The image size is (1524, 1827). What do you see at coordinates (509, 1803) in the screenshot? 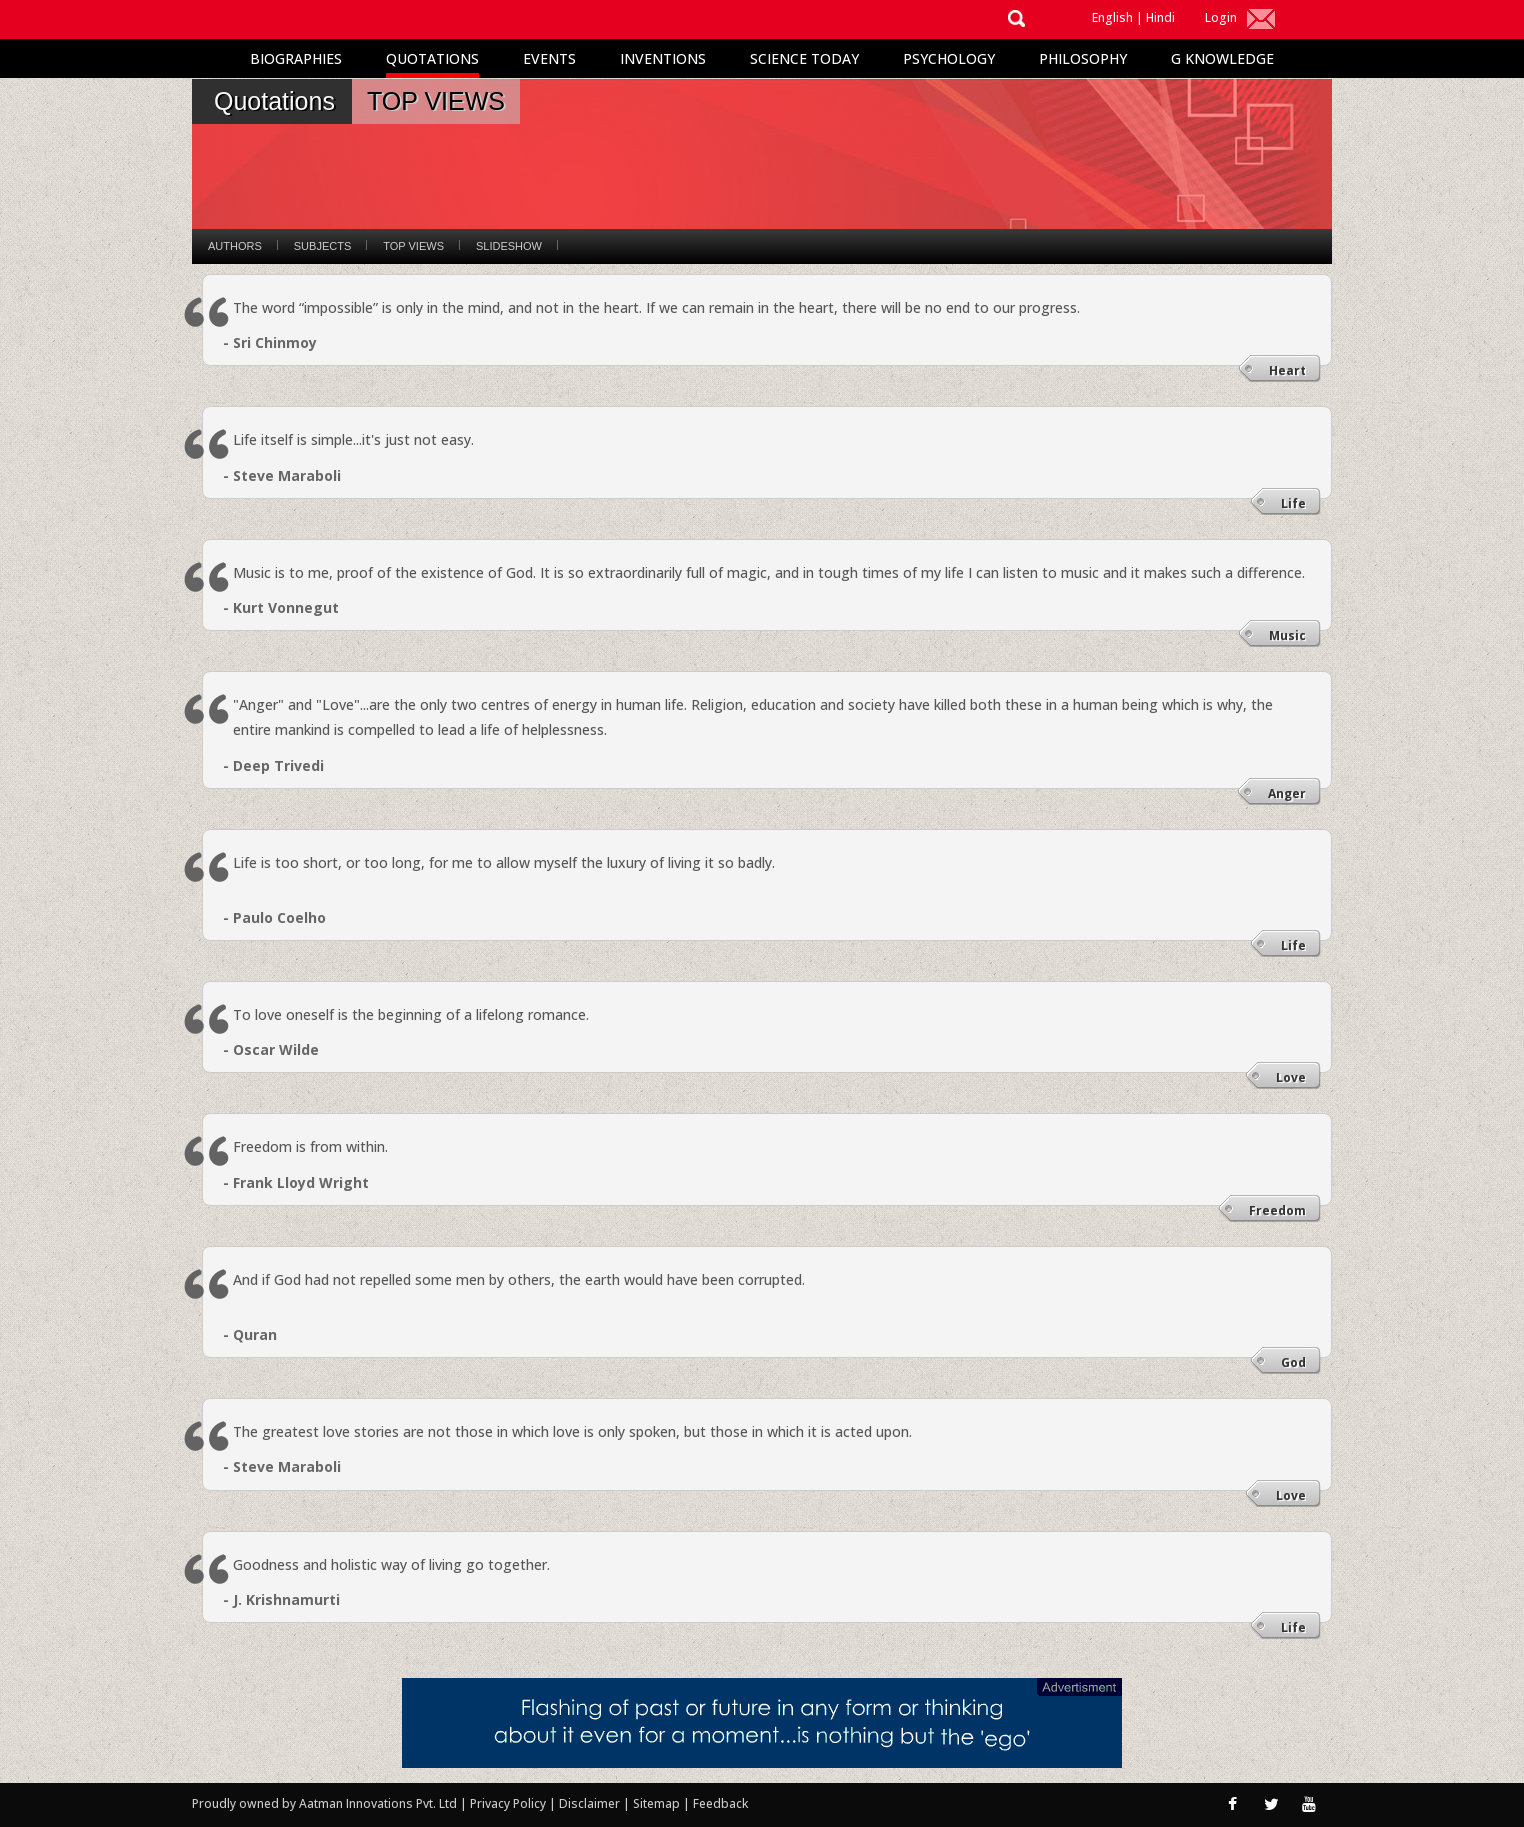
I see `Privacy Policy` at bounding box center [509, 1803].